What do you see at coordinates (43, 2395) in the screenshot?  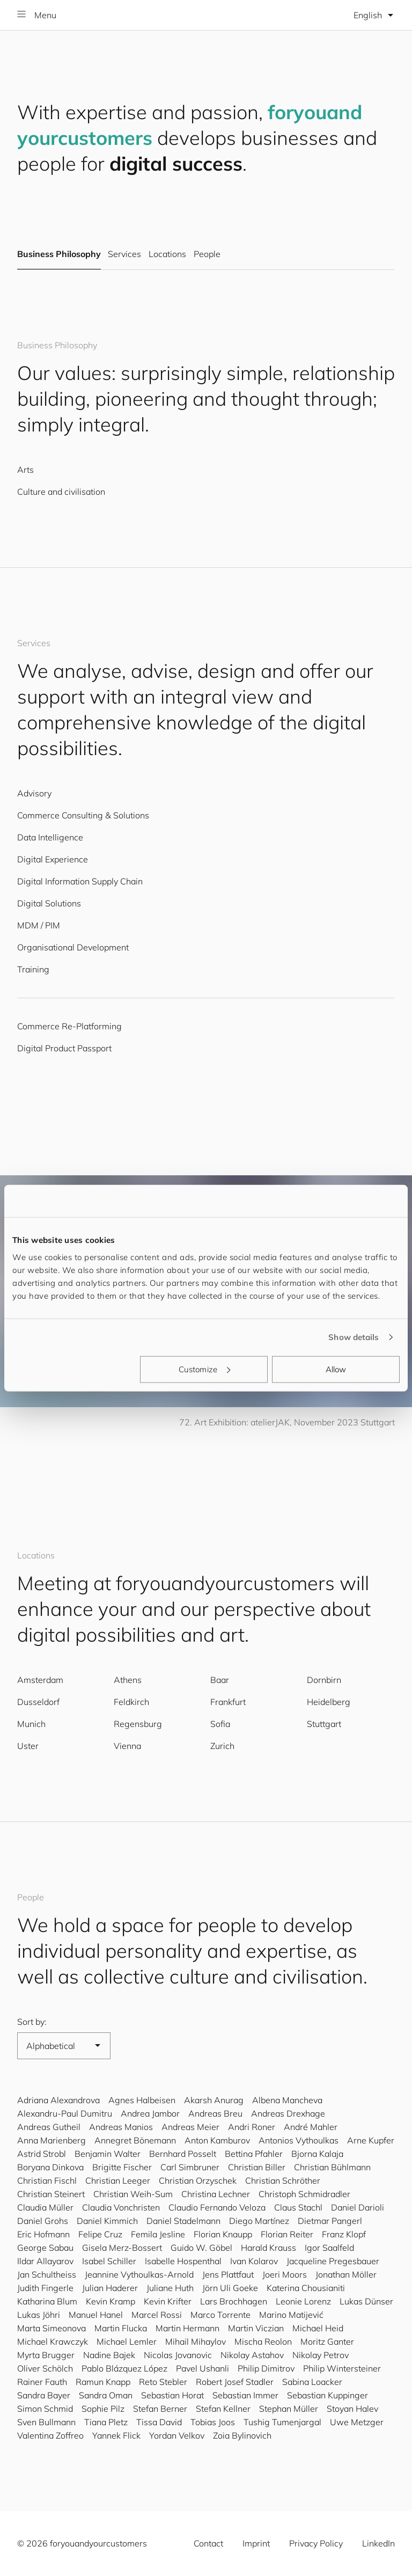 I see `Sandra Bayer` at bounding box center [43, 2395].